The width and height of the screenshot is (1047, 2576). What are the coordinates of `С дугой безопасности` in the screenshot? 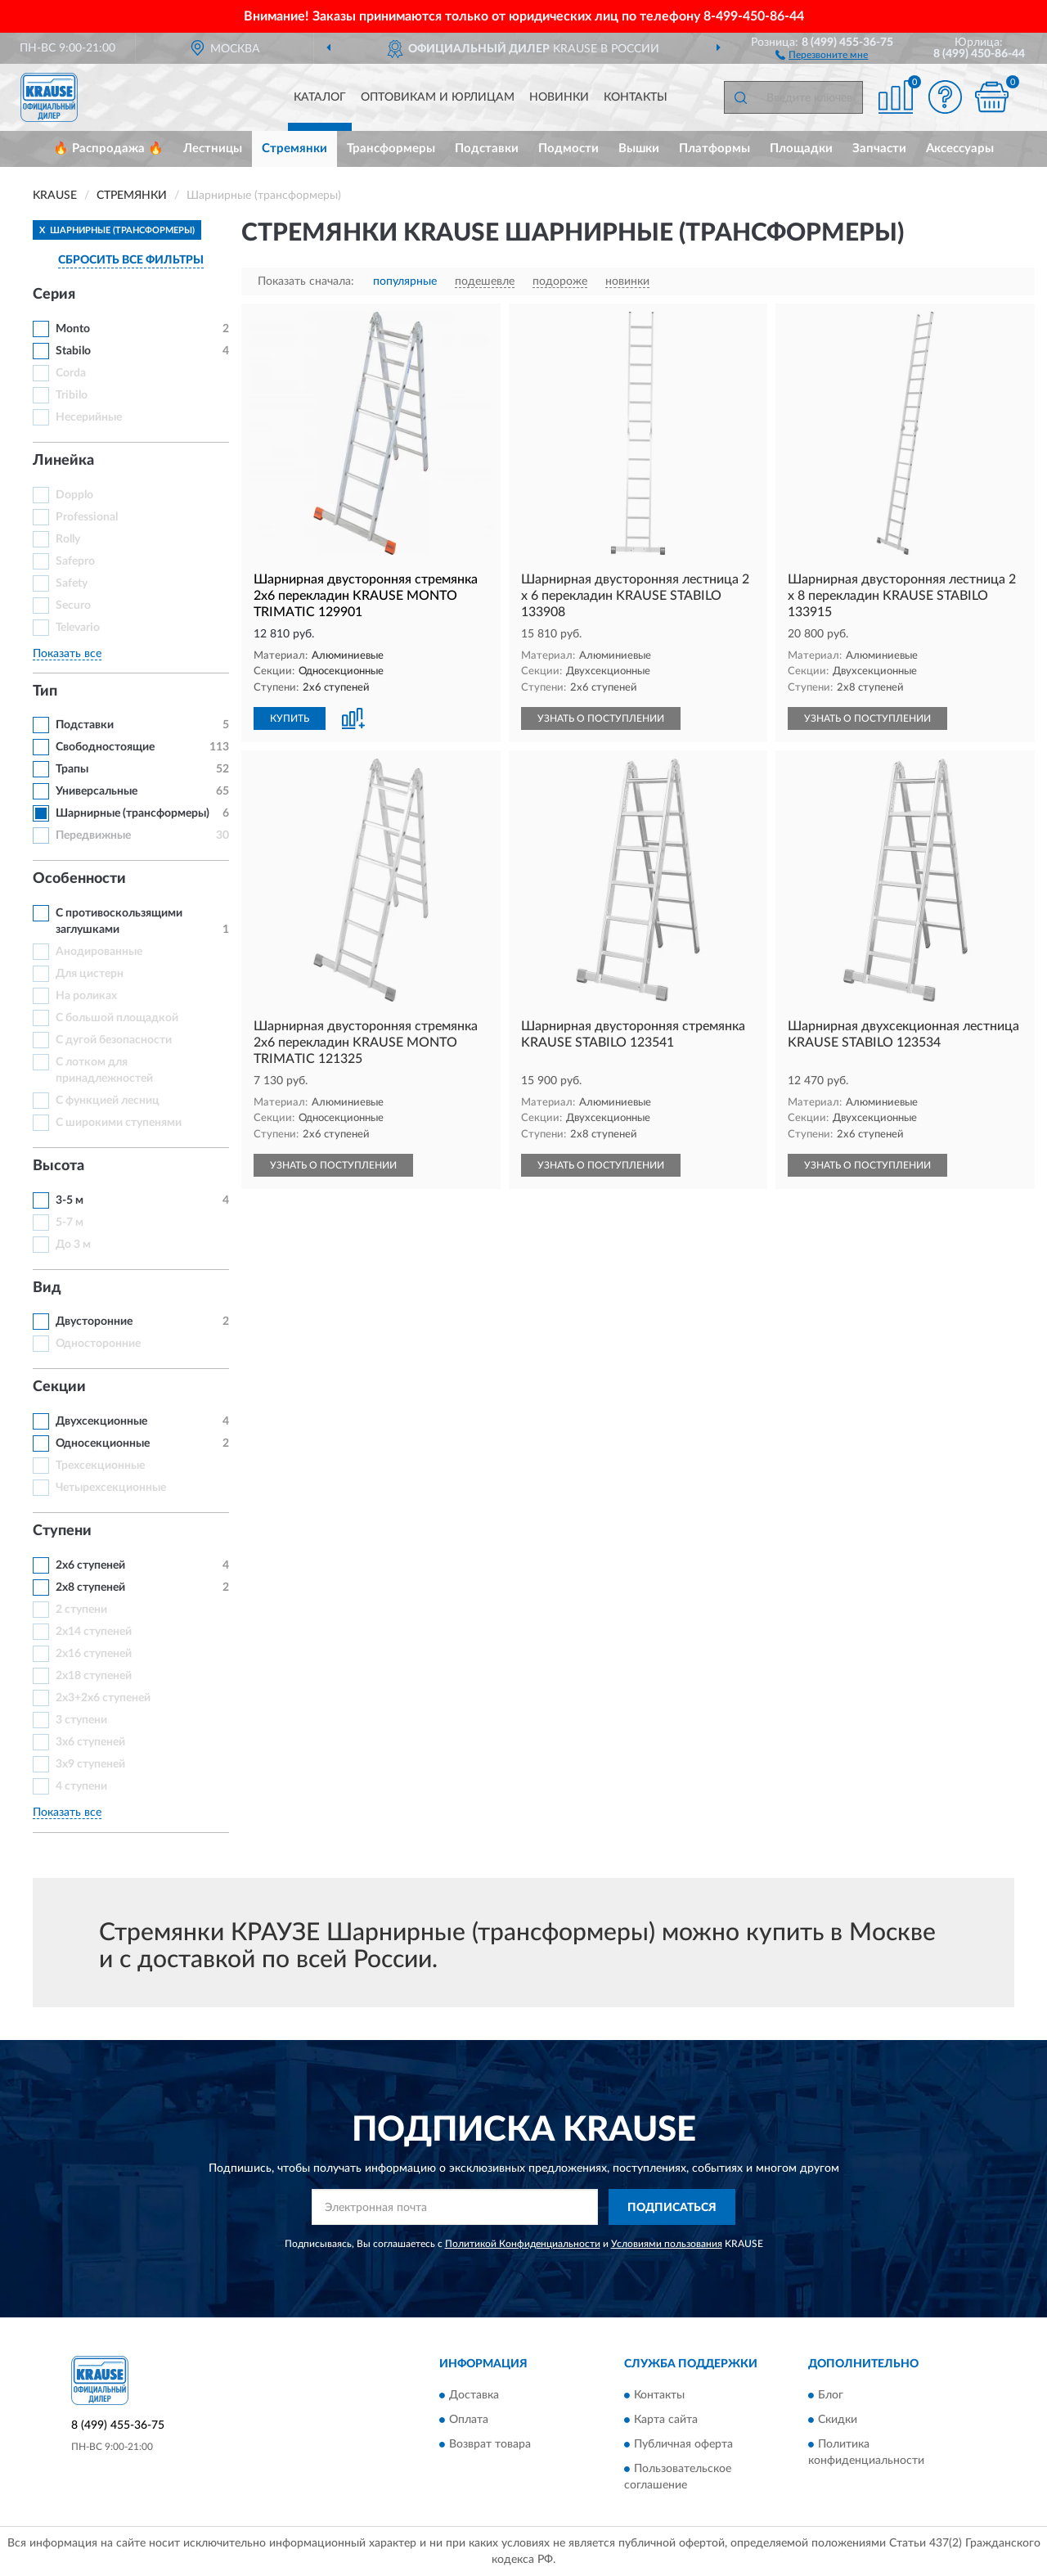 It's located at (114, 1040).